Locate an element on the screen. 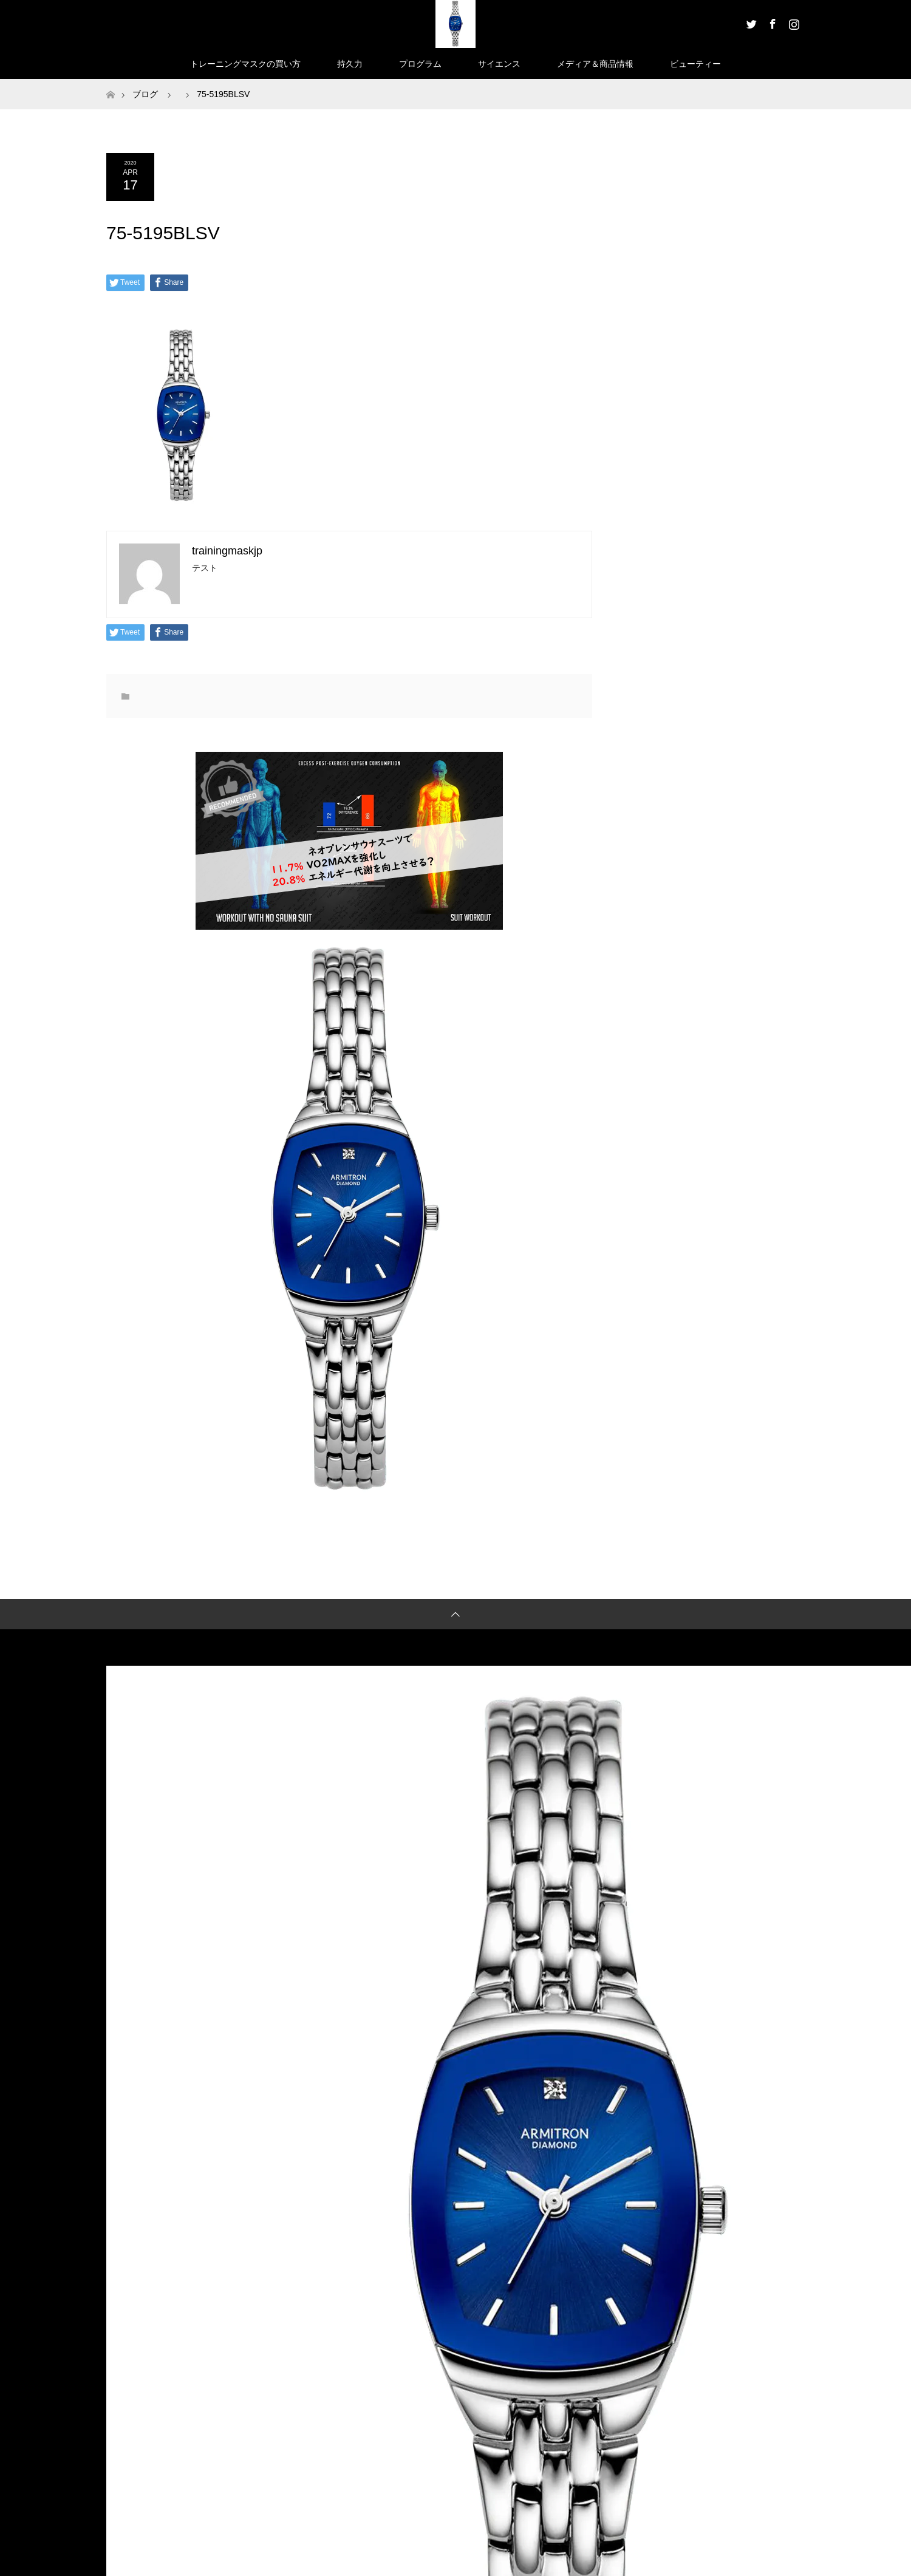 This screenshot has width=911, height=2576. ビューティー is located at coordinates (695, 64).